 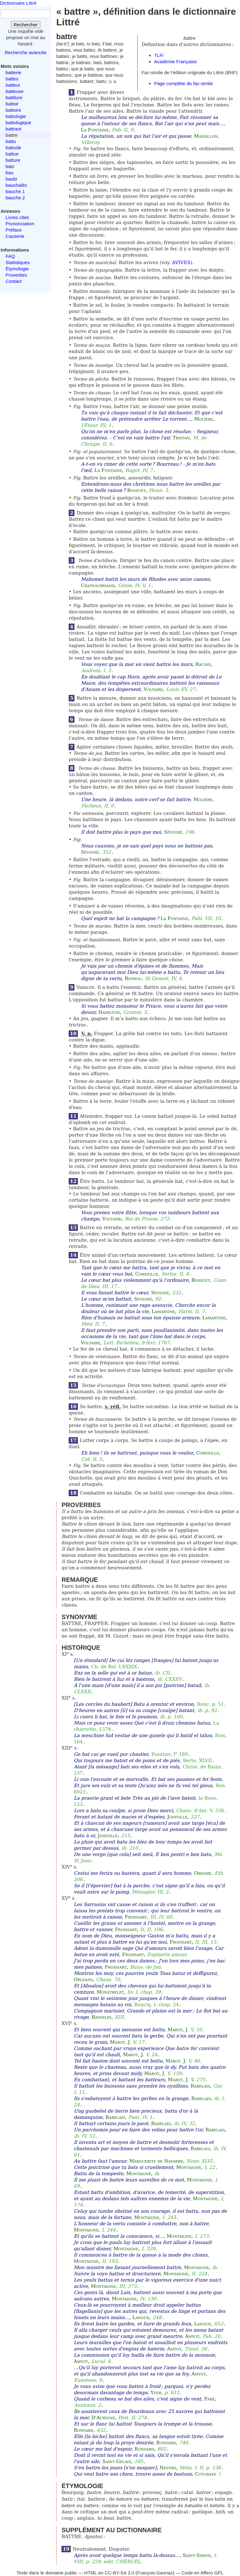 I want to click on Corneille, so click(x=146, y=1274).